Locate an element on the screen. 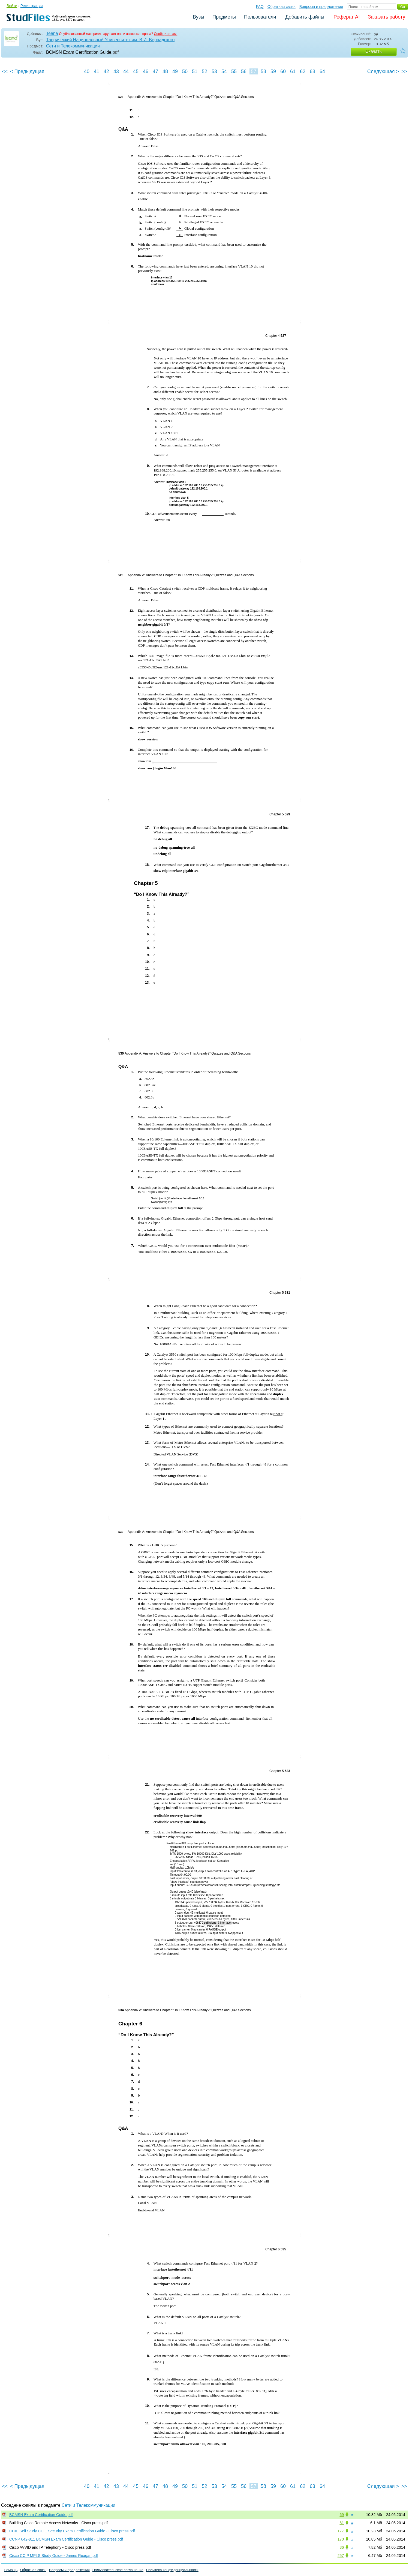  177 is located at coordinates (341, 2531).